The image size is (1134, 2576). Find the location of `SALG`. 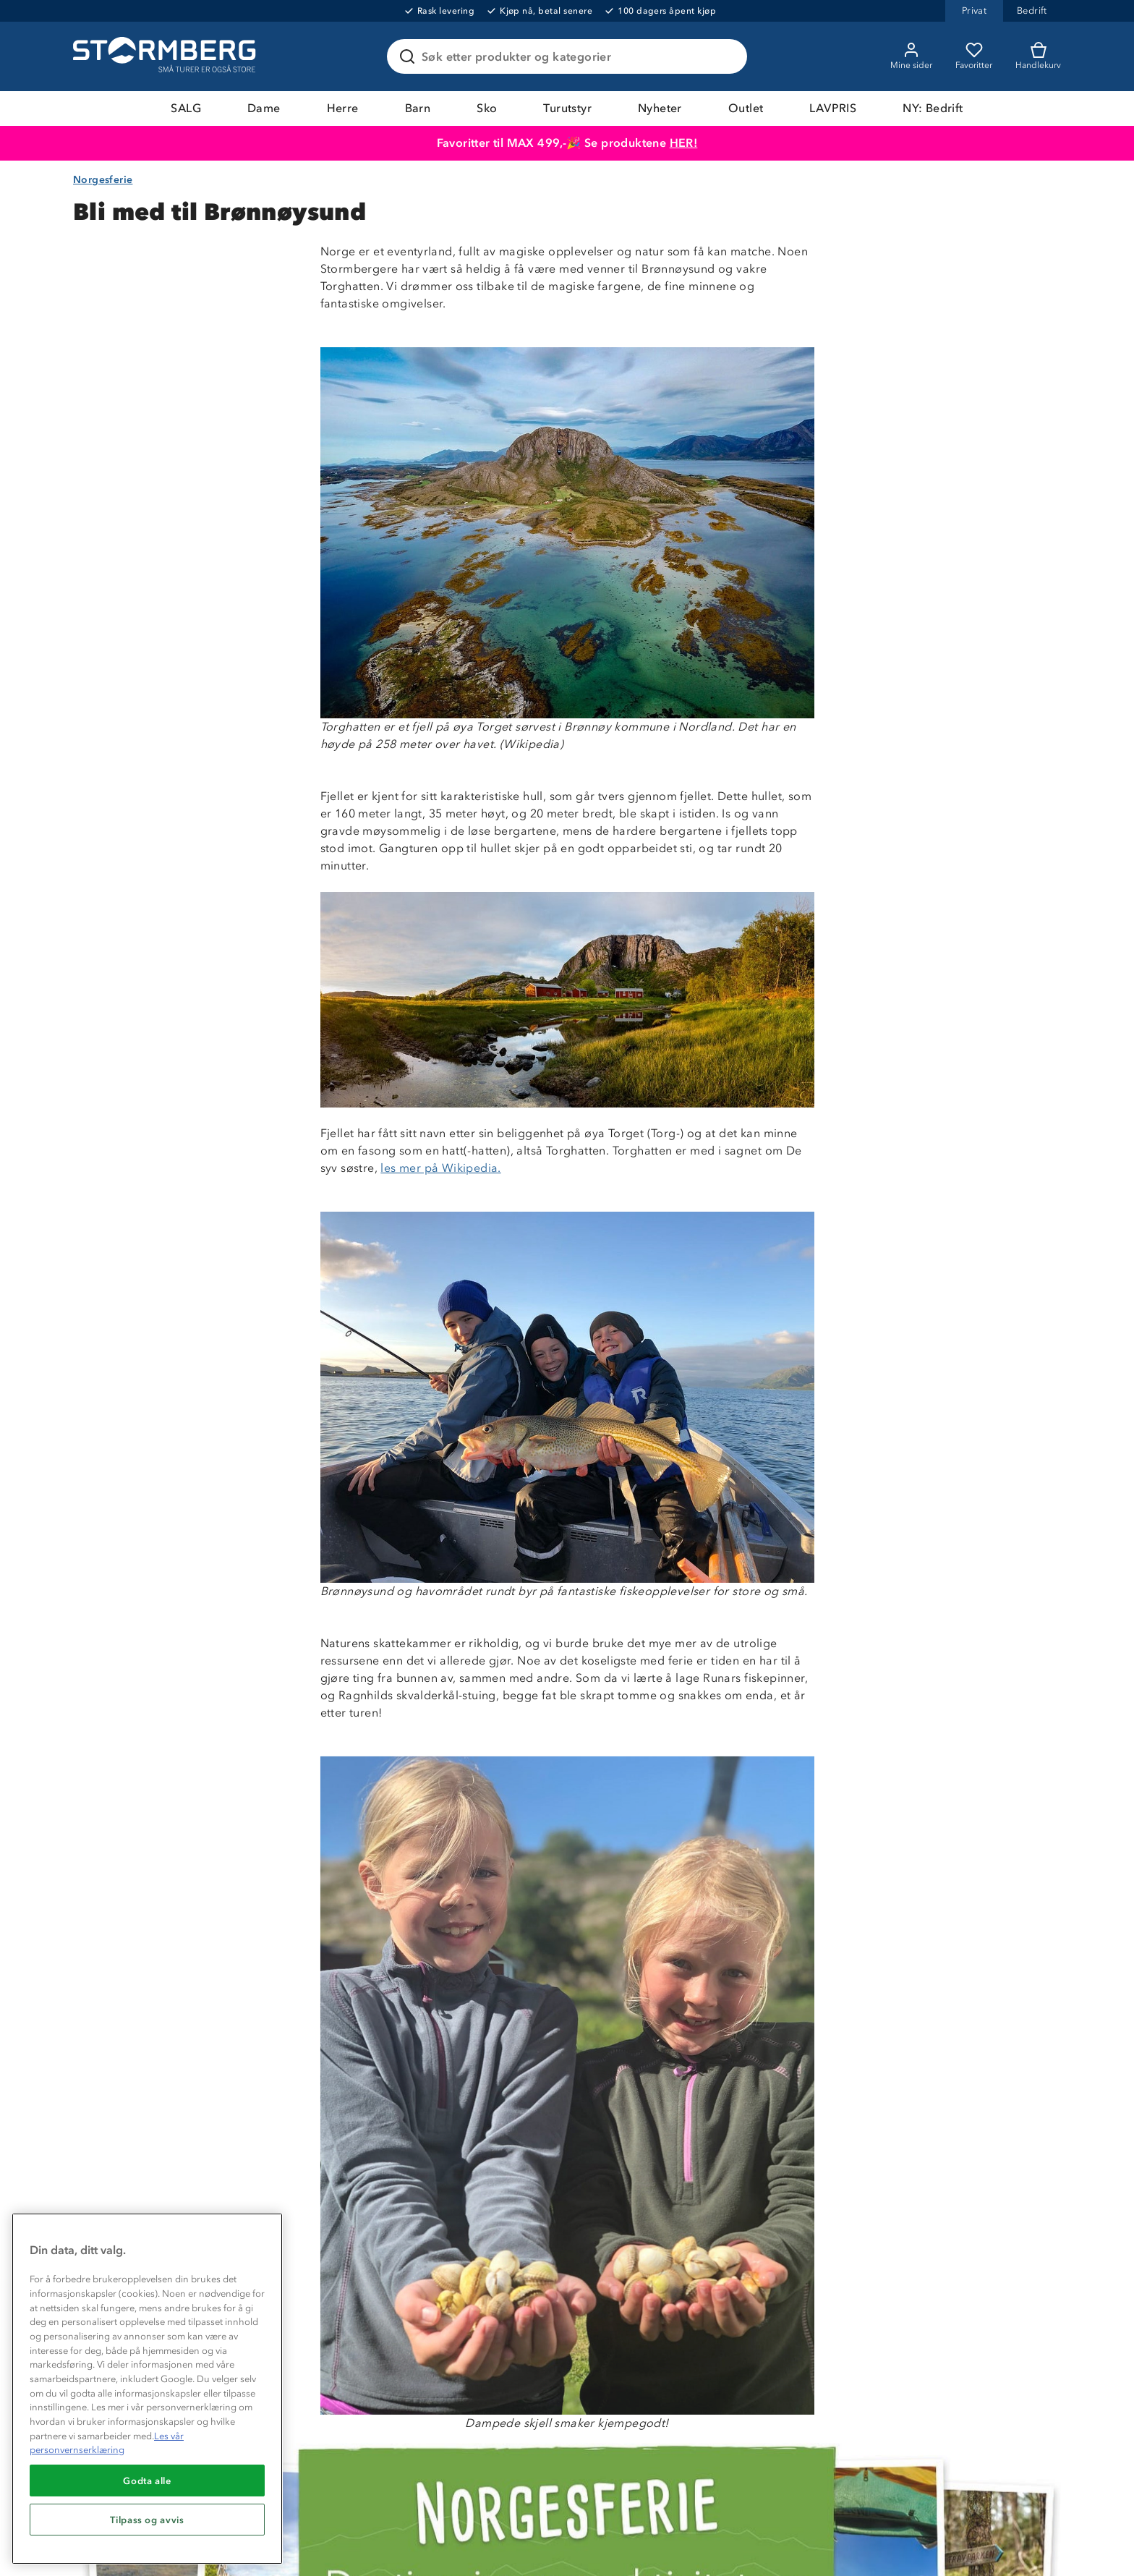

SALG is located at coordinates (186, 108).